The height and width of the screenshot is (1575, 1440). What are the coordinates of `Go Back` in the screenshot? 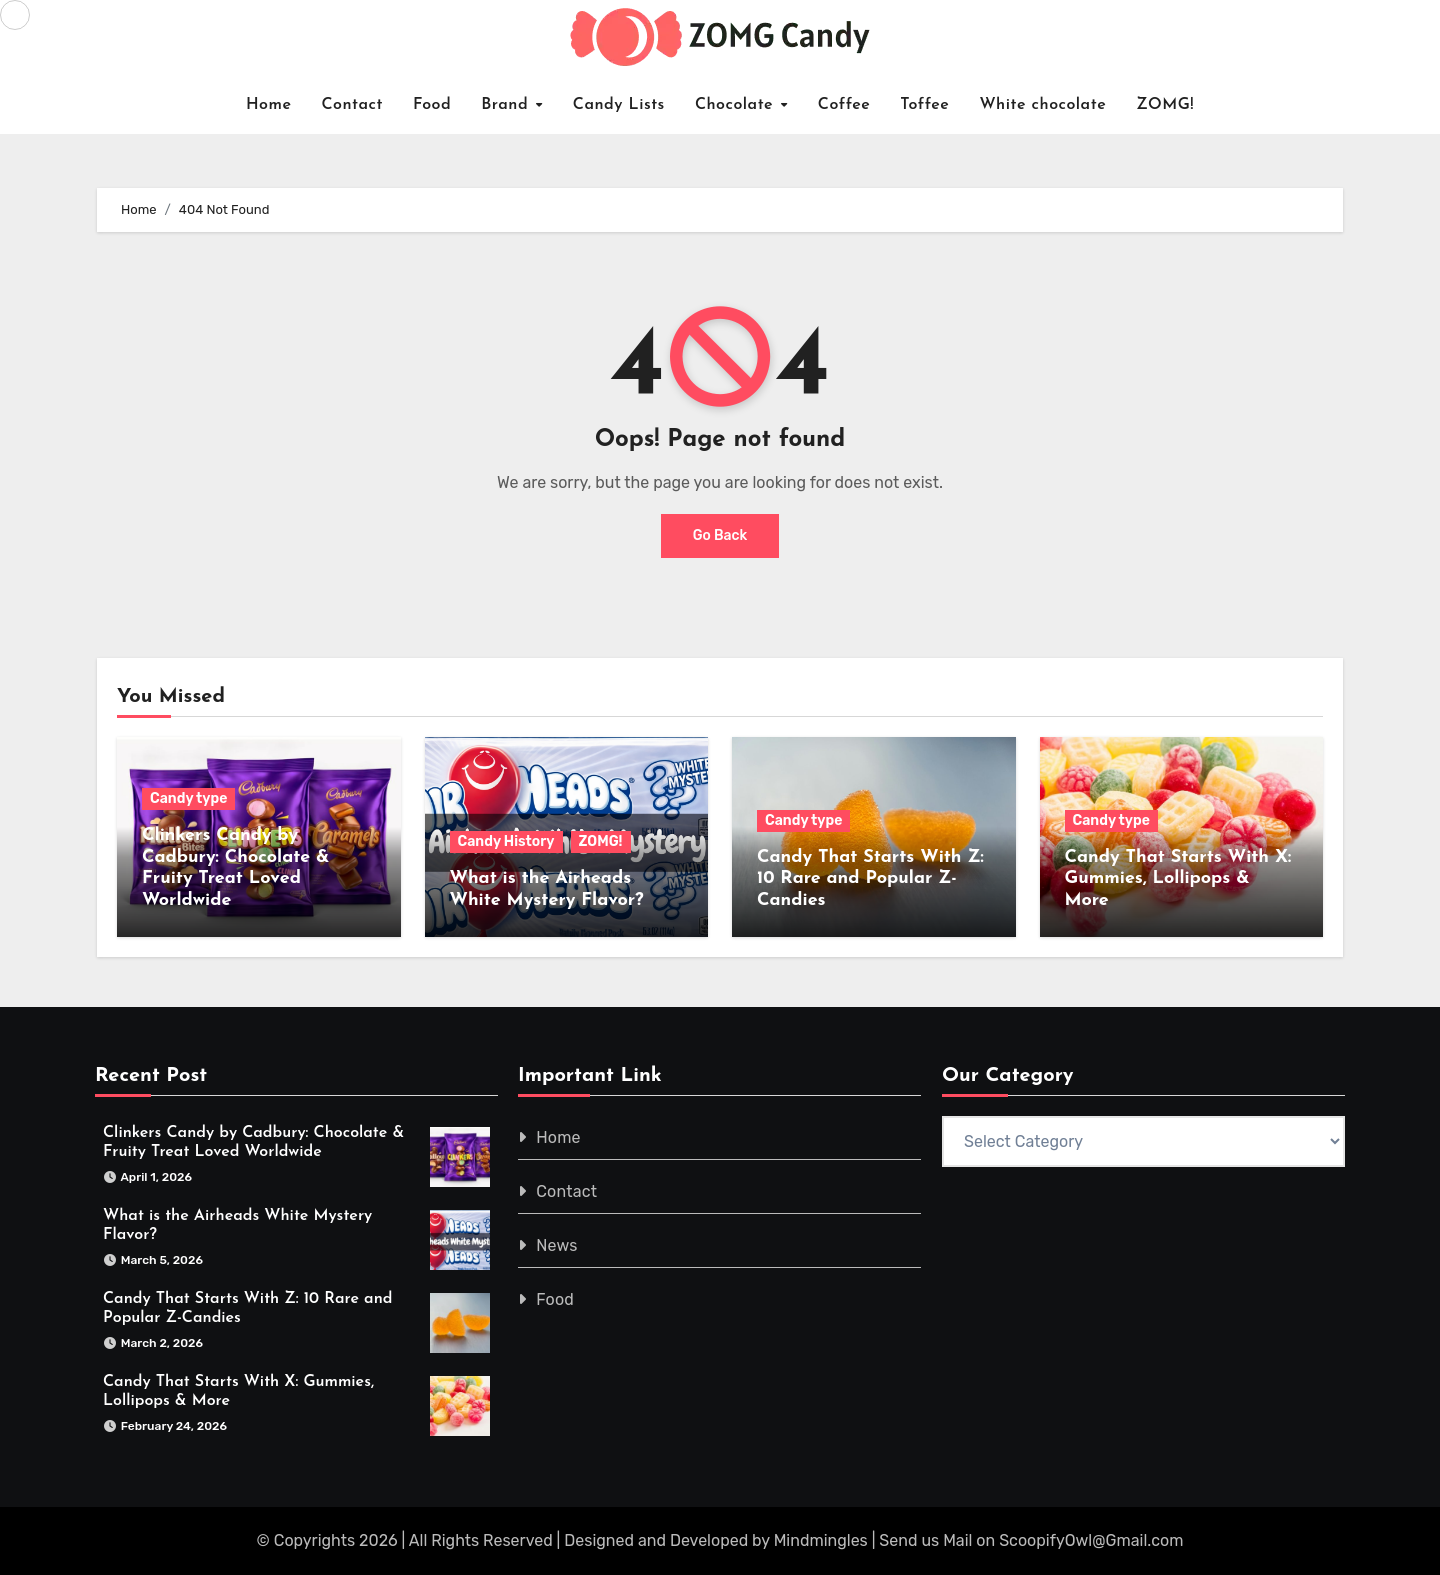 It's located at (720, 535).